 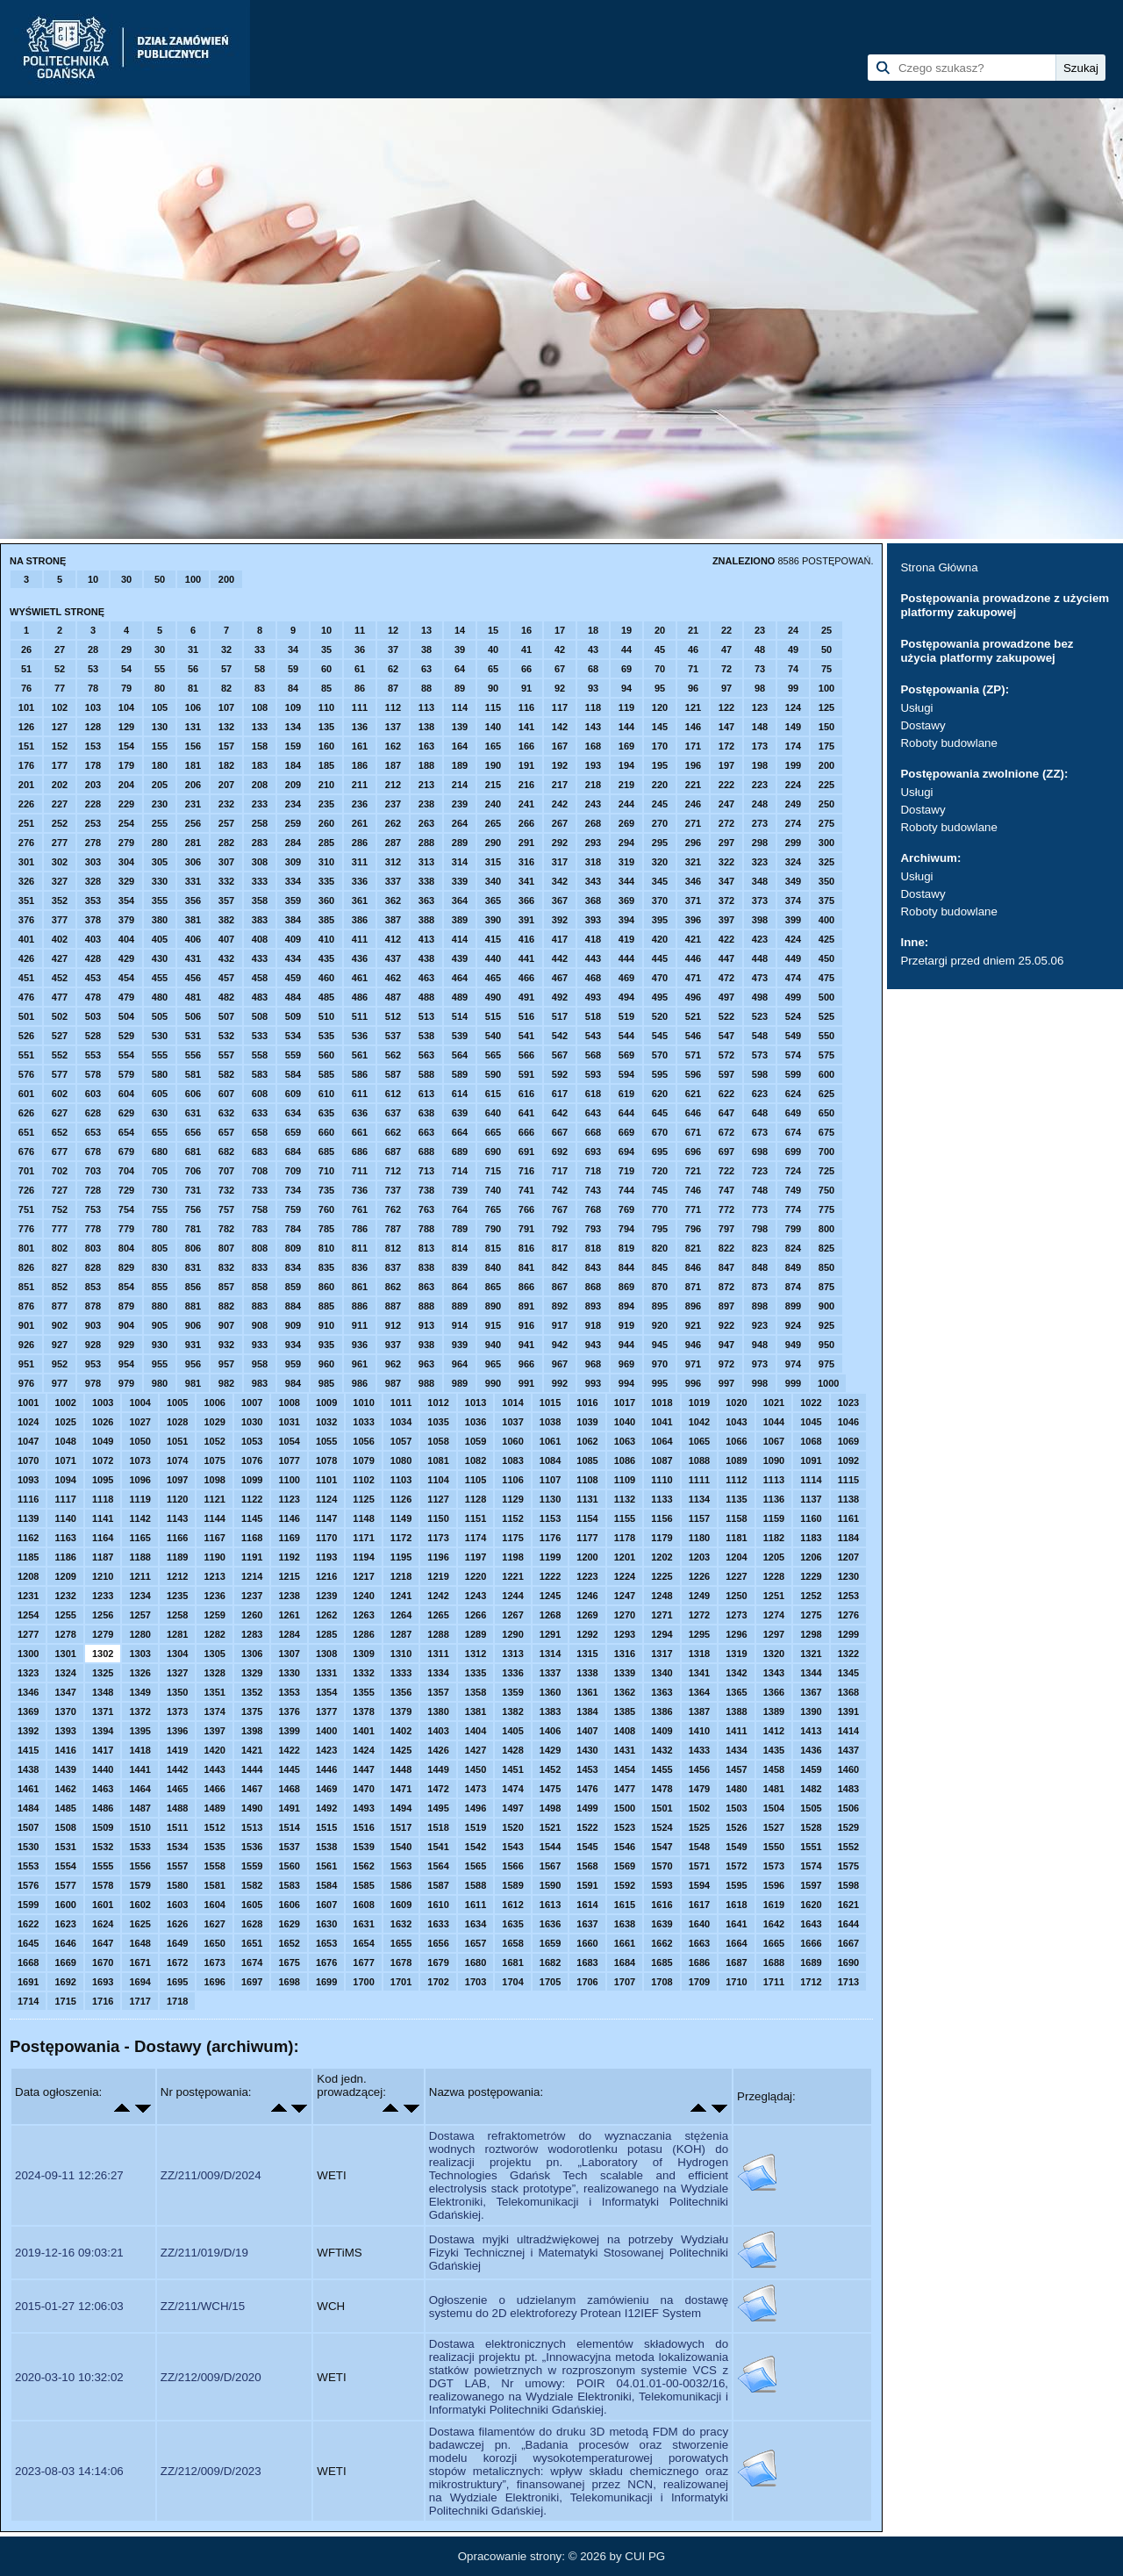 I want to click on 700, so click(x=826, y=1151).